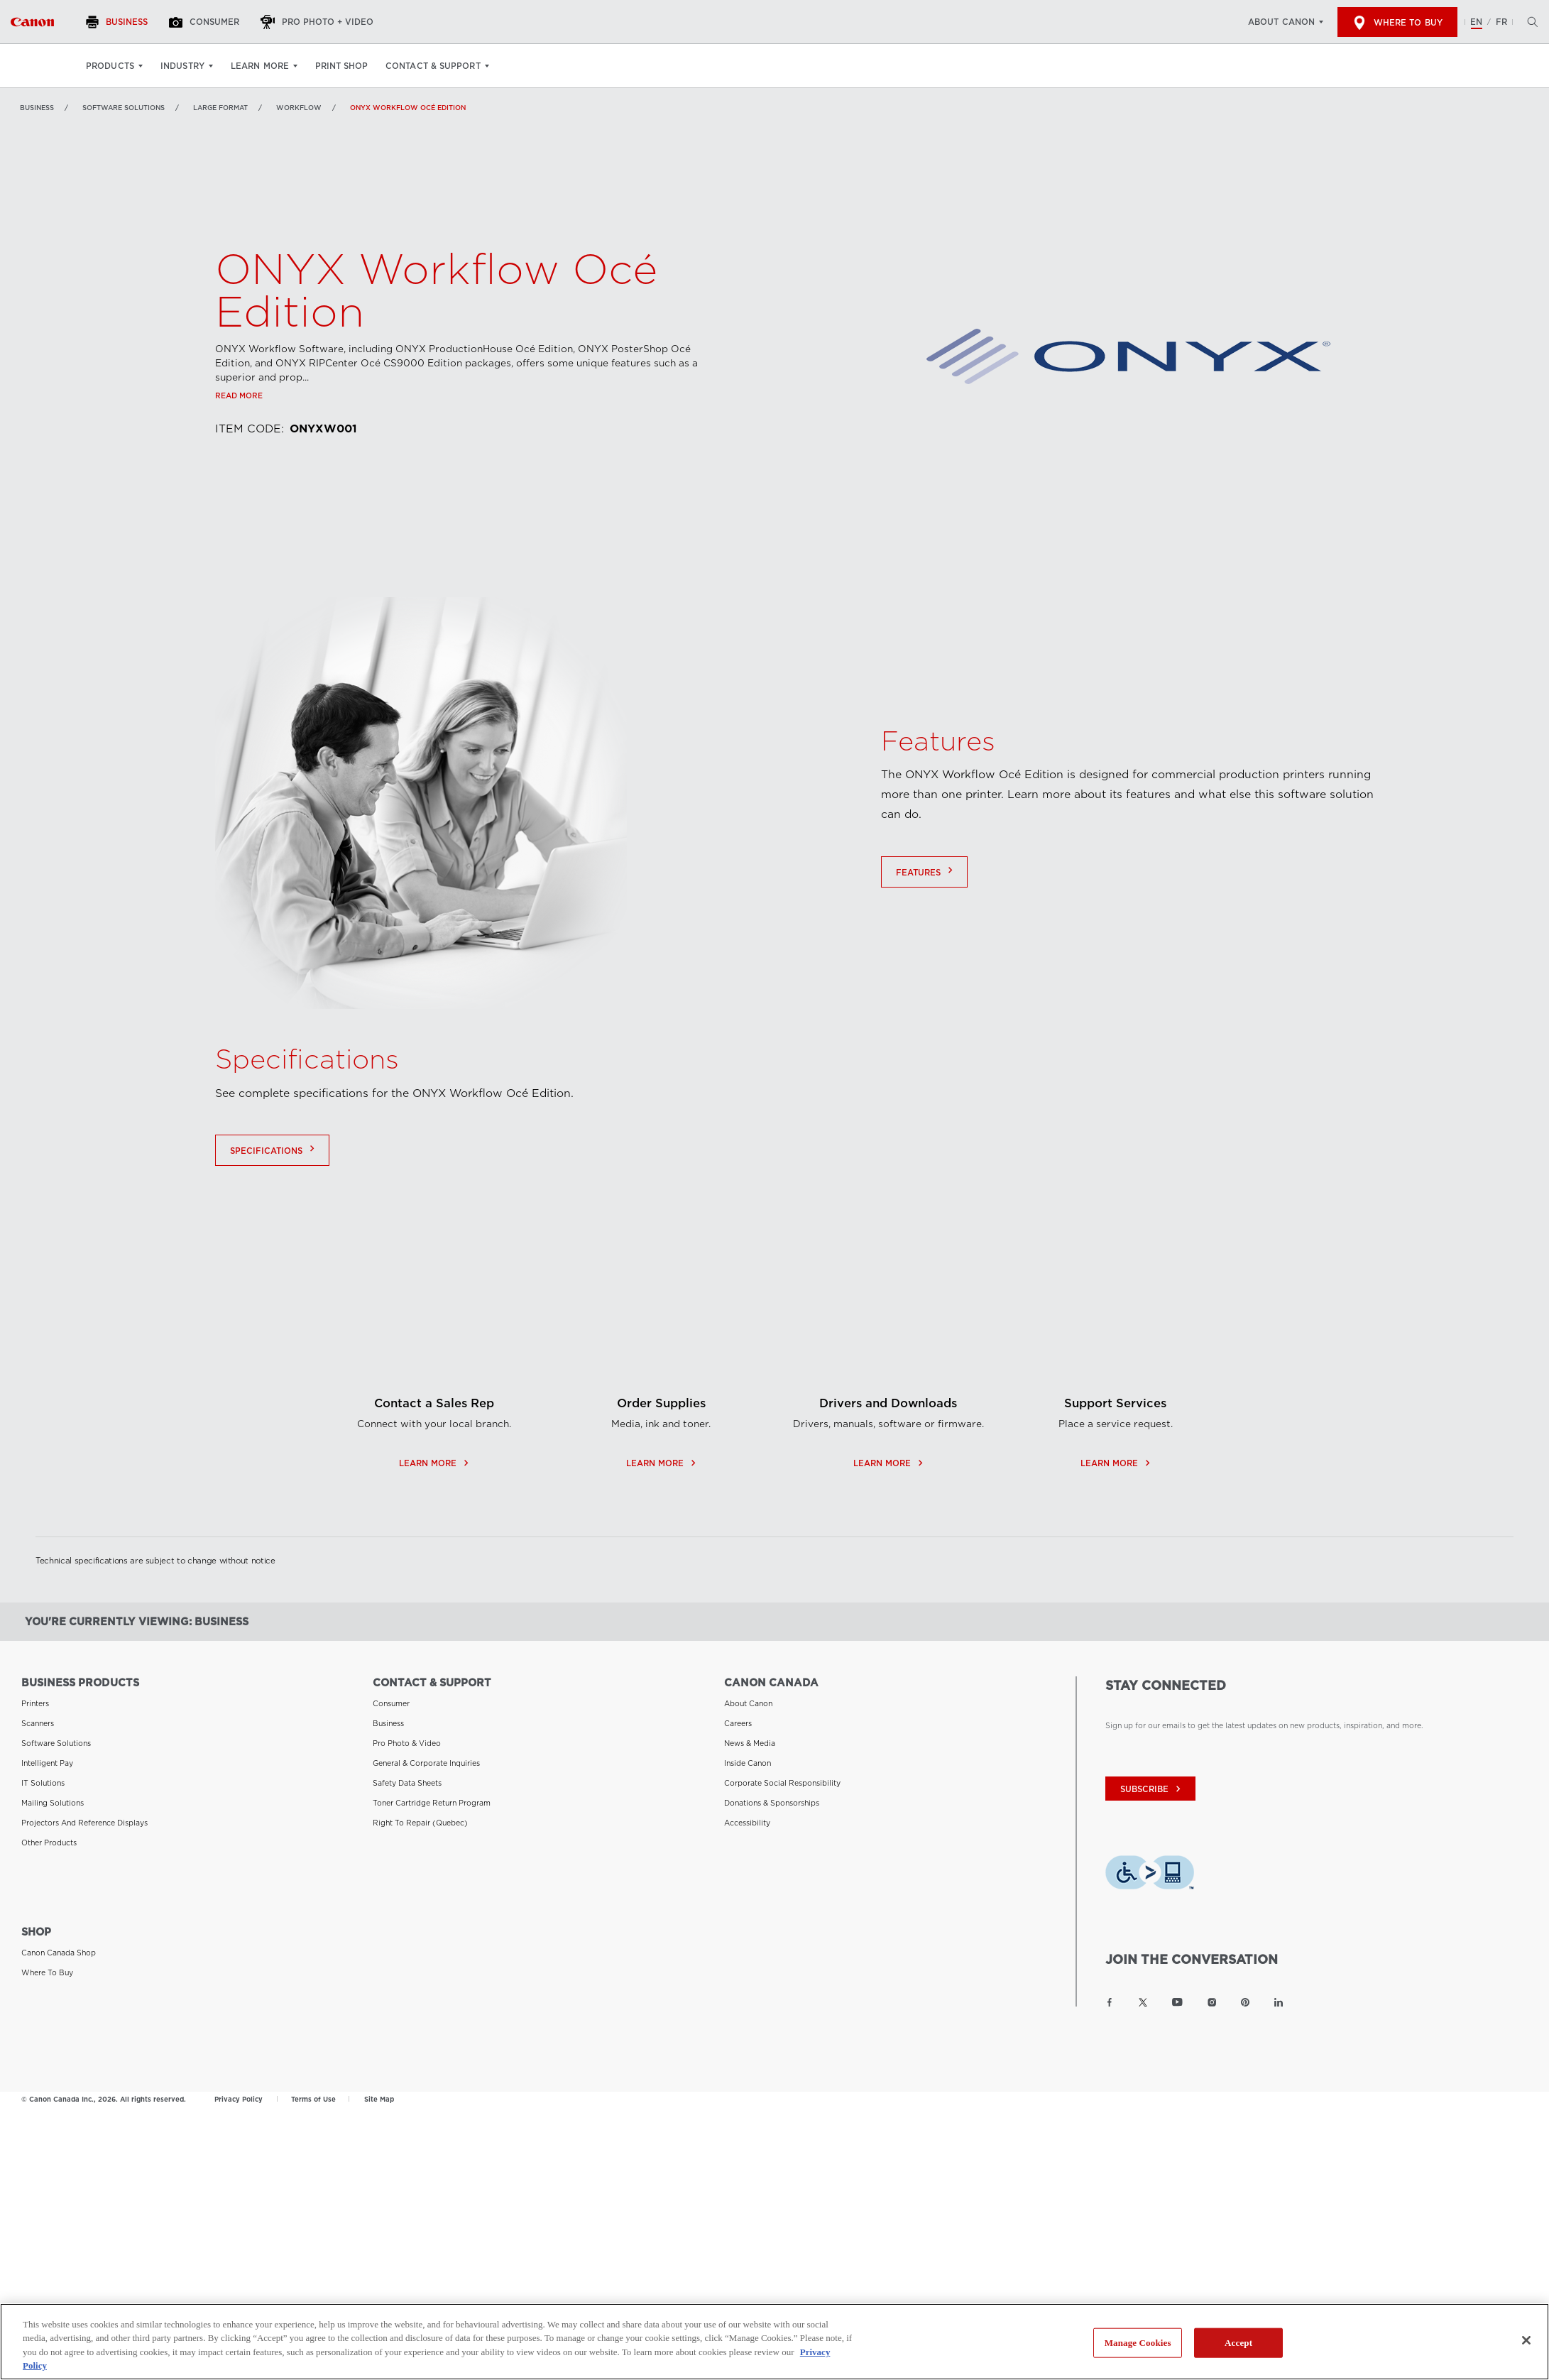 The height and width of the screenshot is (2380, 1549). What do you see at coordinates (1212, 2002) in the screenshot?
I see `[Link to Canon Canada Instagram]` at bounding box center [1212, 2002].